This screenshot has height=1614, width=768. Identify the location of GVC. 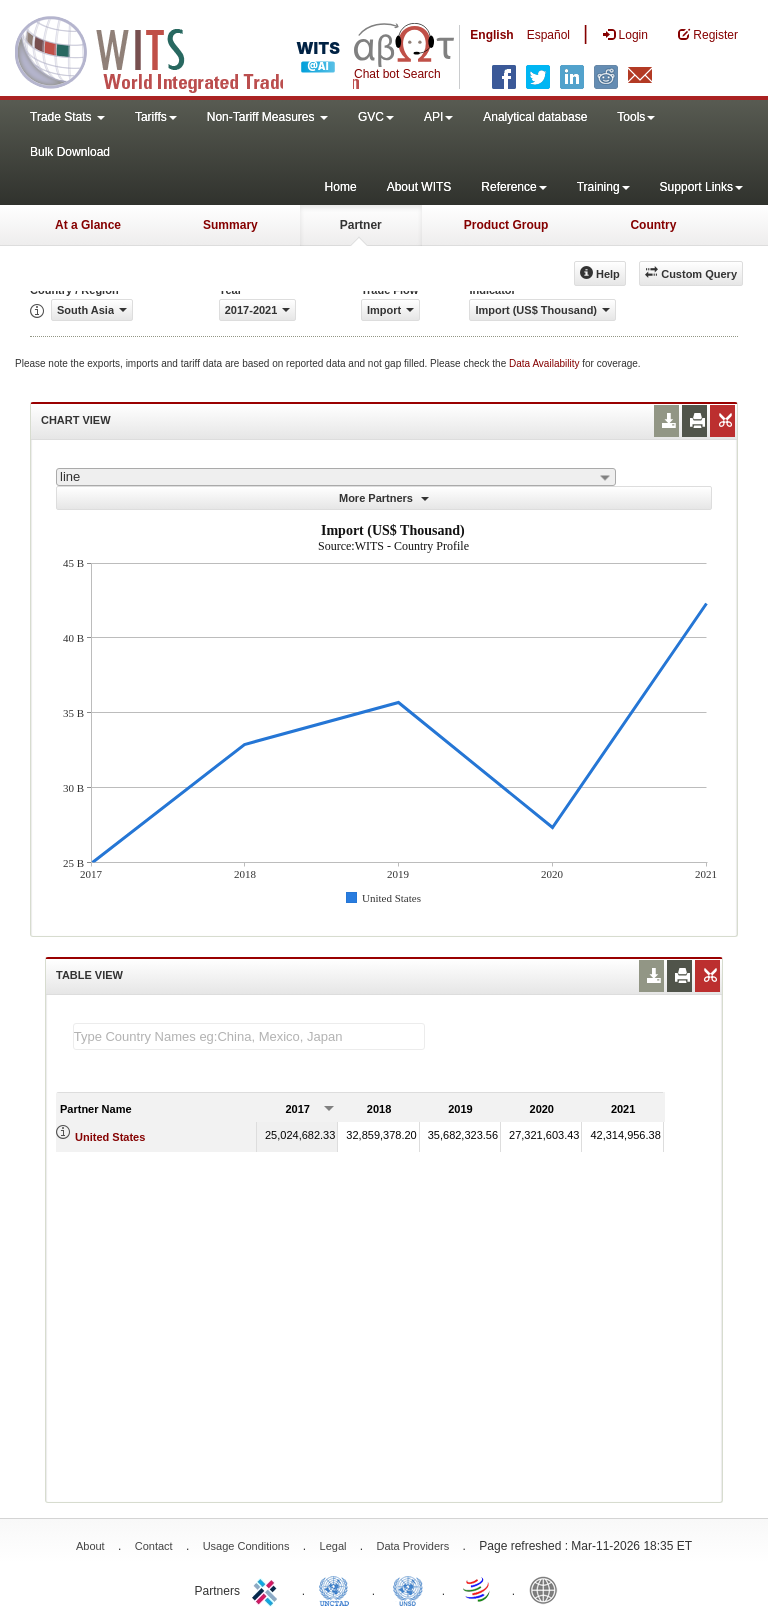
(376, 117).